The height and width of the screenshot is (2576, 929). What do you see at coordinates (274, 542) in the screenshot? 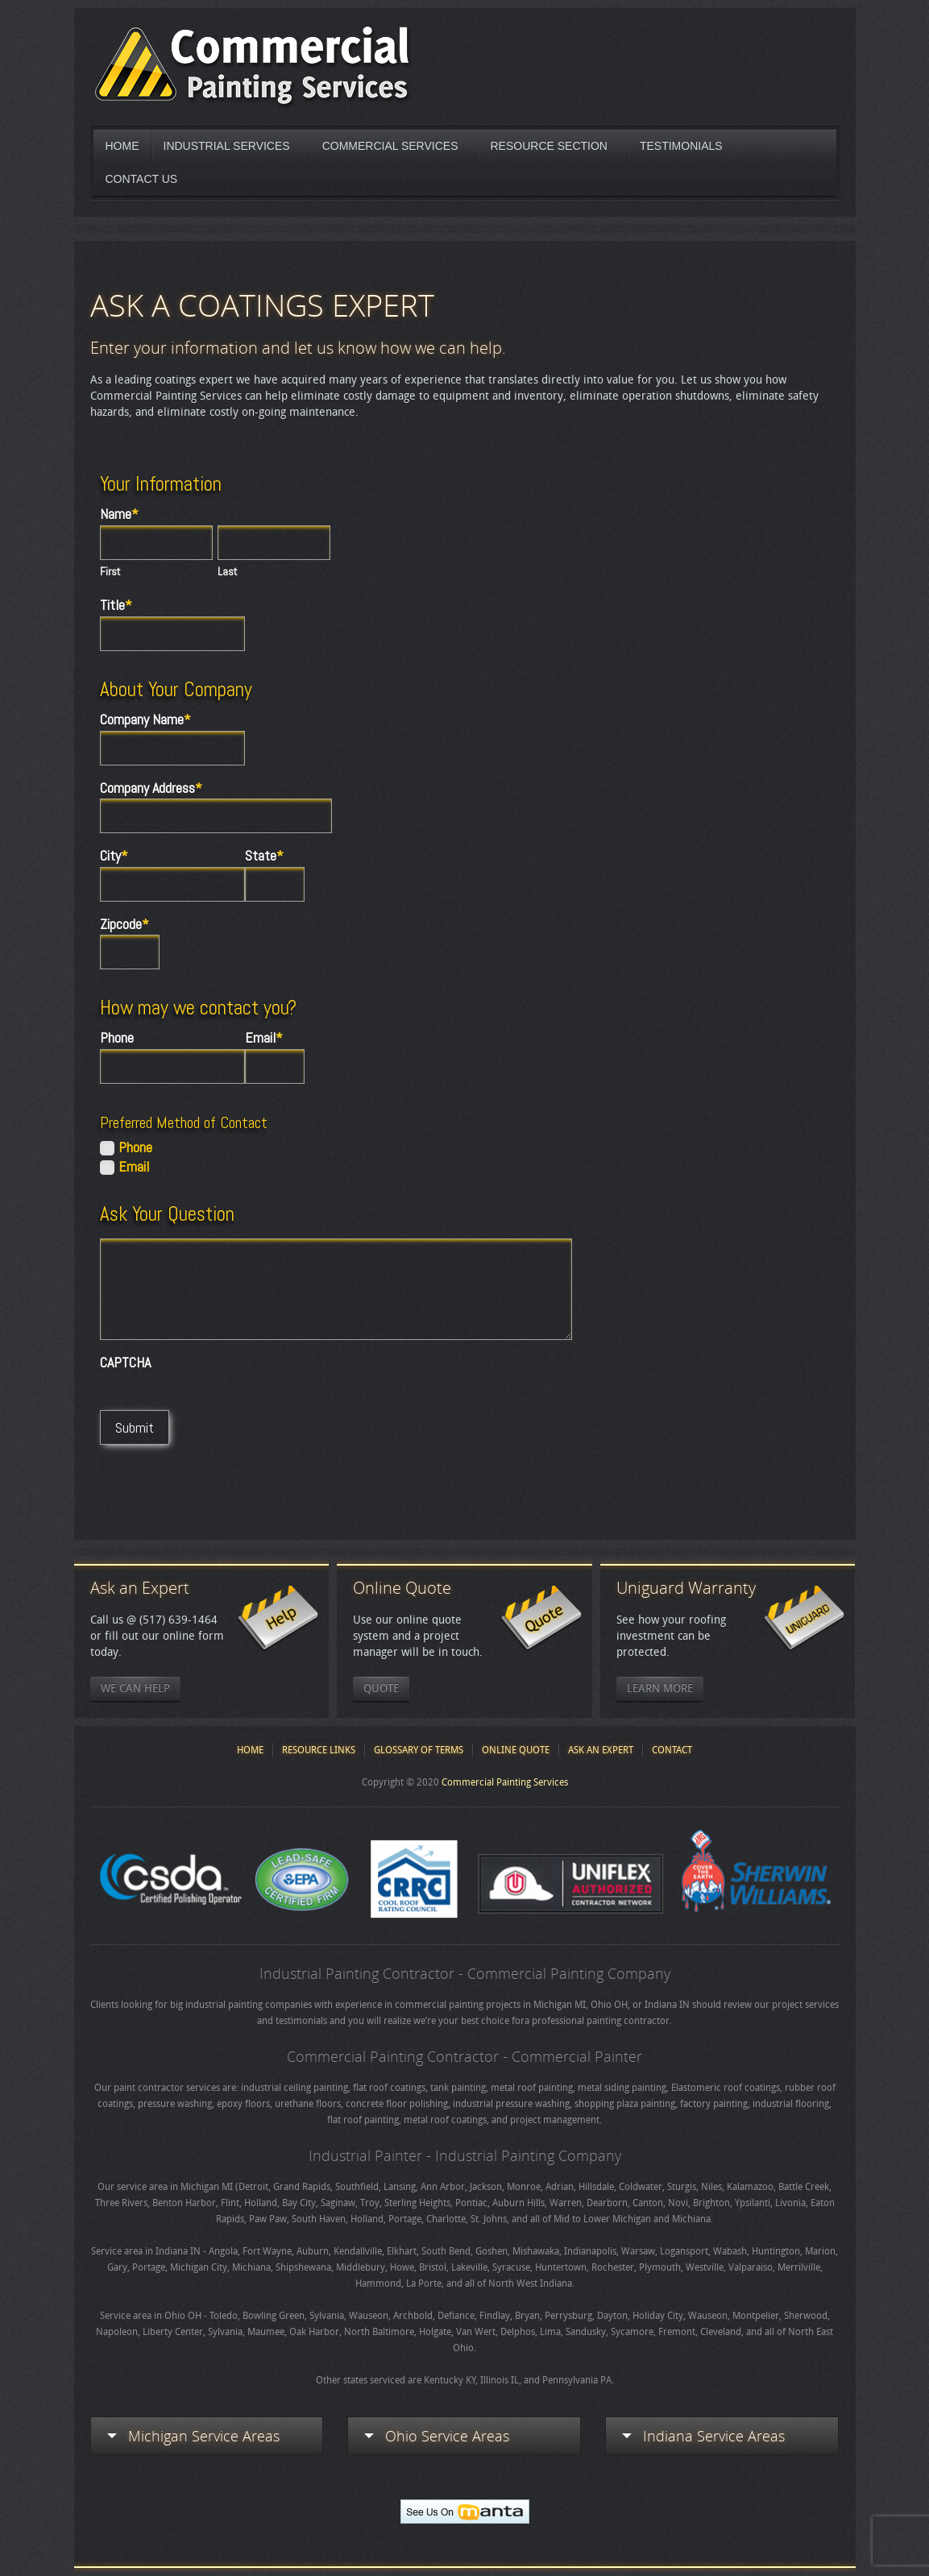
I see `[Last name]` at bounding box center [274, 542].